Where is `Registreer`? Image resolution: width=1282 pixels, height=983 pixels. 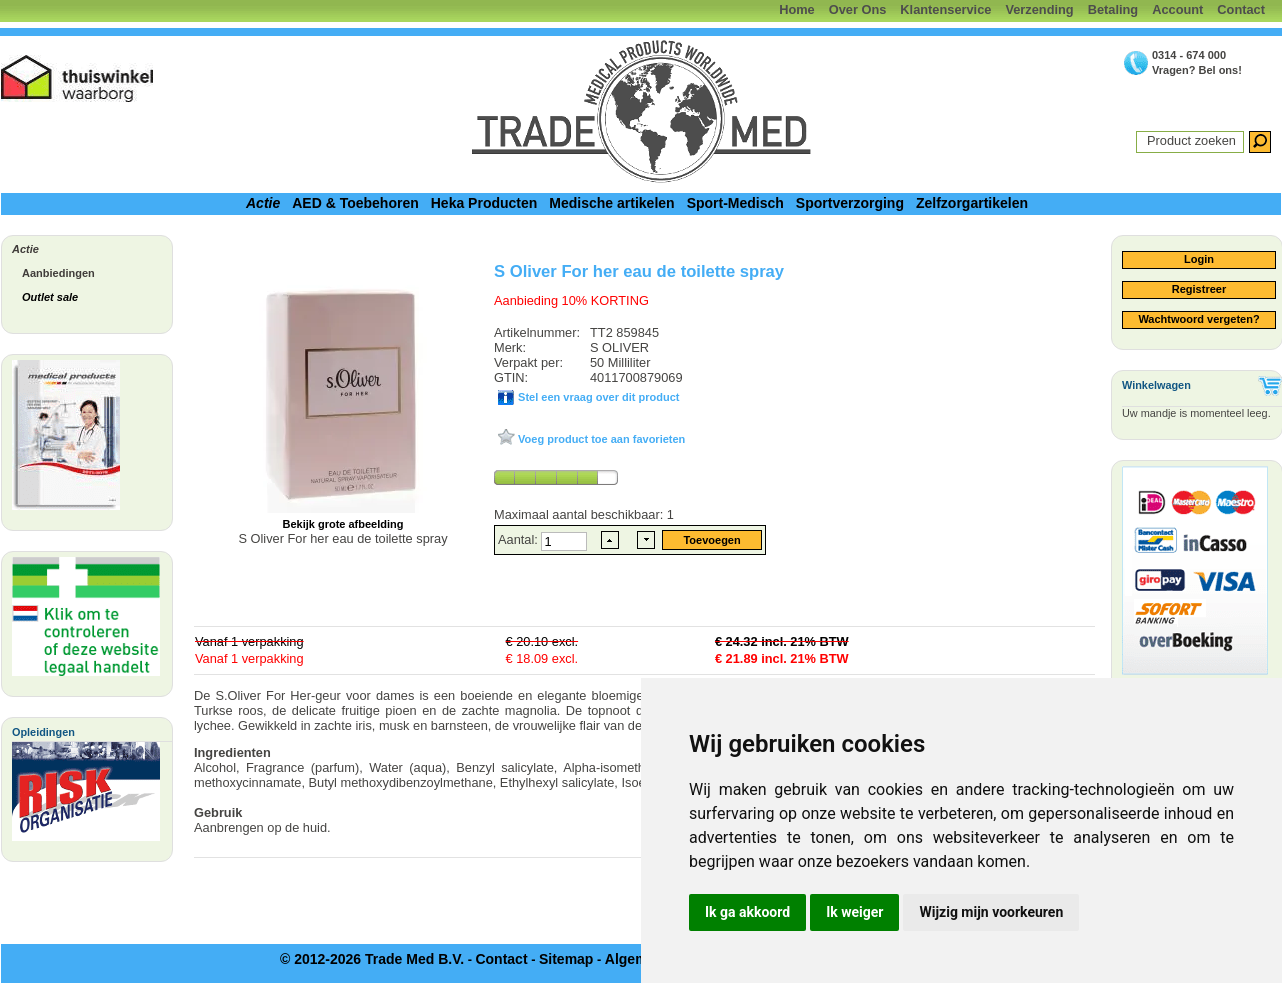 Registreer is located at coordinates (1199, 289).